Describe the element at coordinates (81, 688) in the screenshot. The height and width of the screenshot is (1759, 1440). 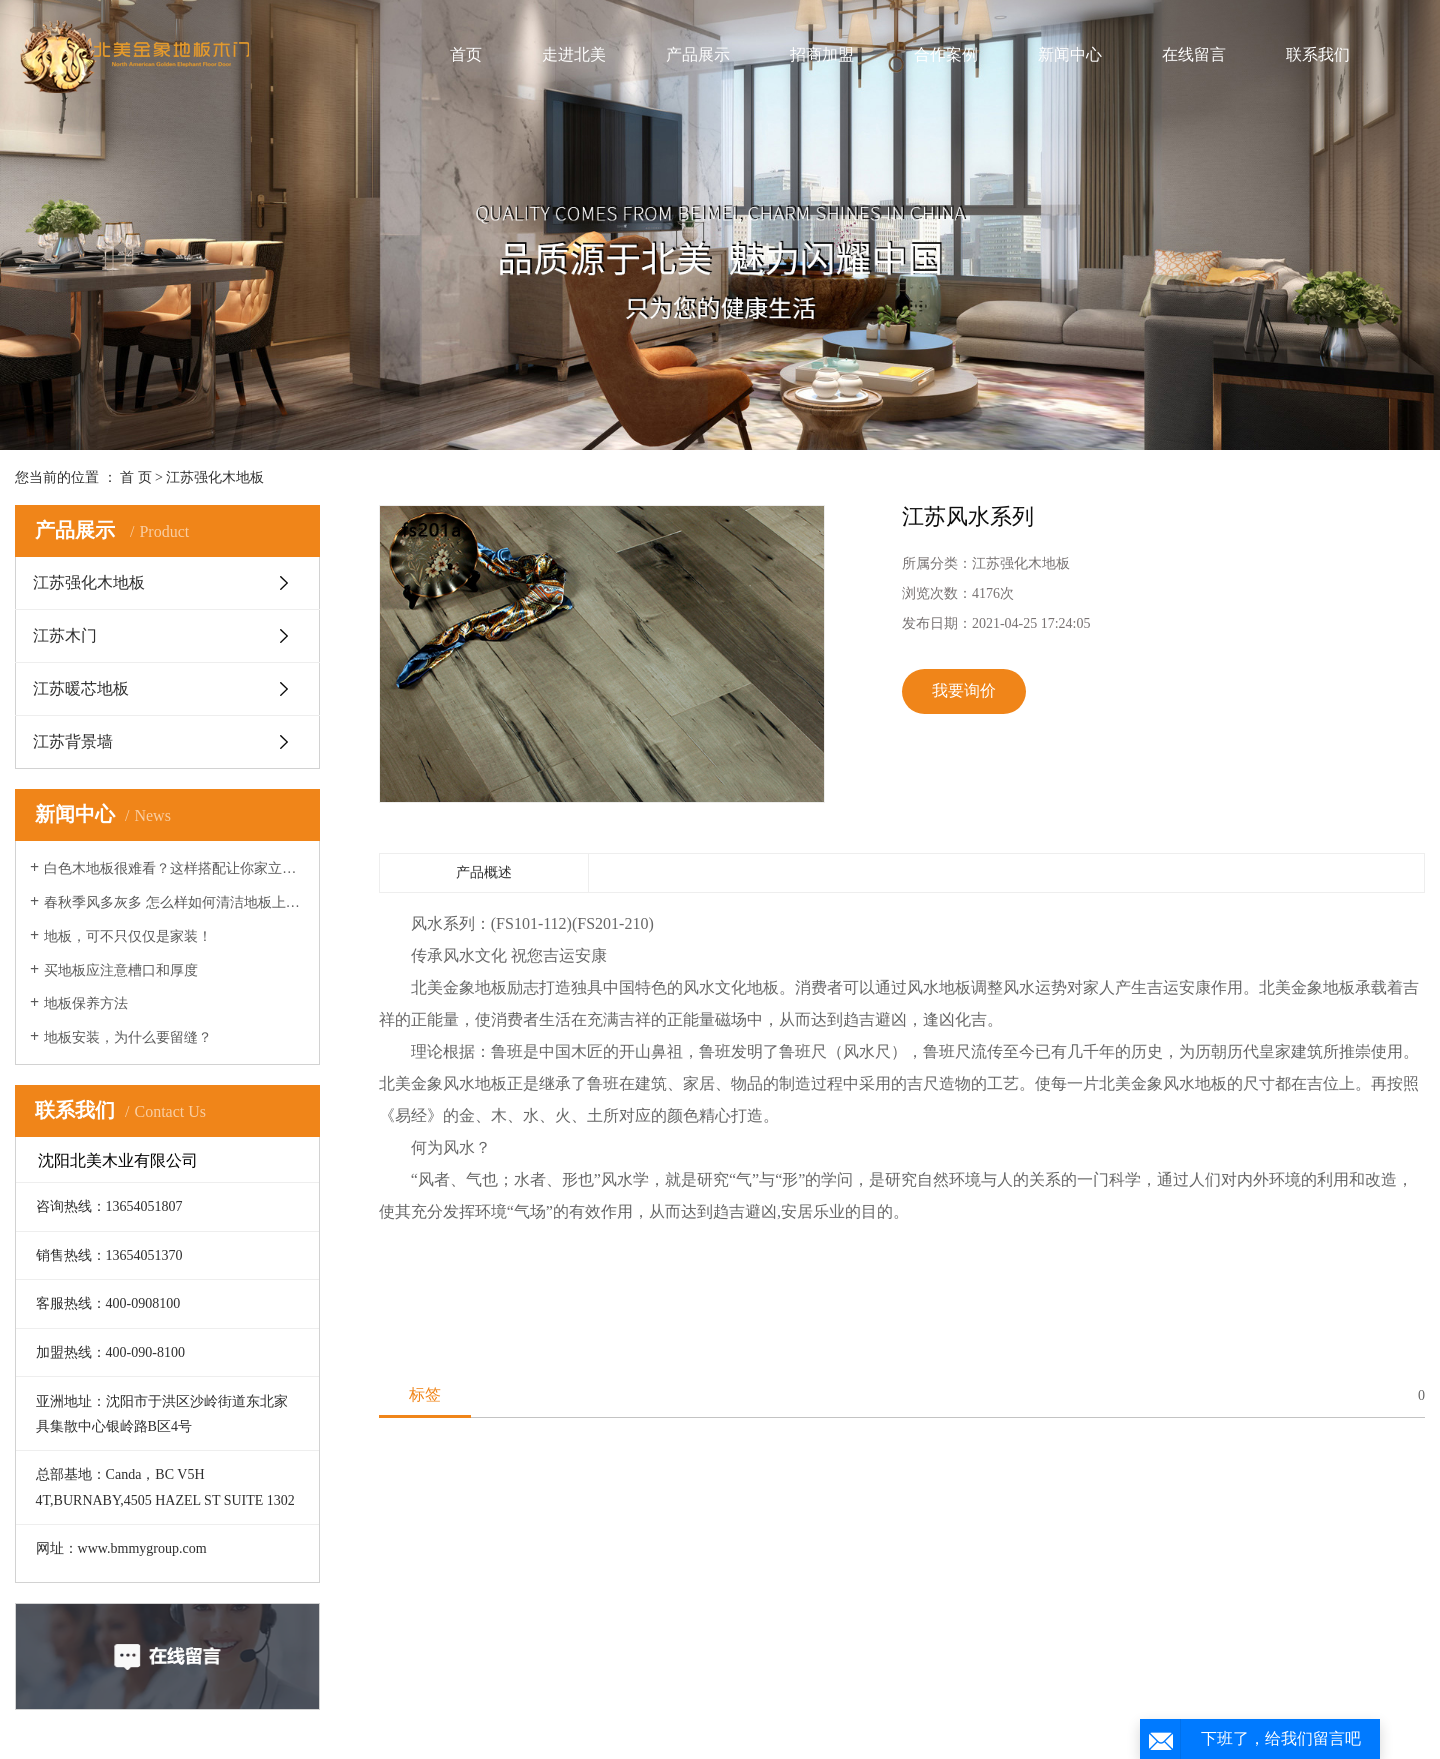
I see `江苏暖芯地板` at that location.